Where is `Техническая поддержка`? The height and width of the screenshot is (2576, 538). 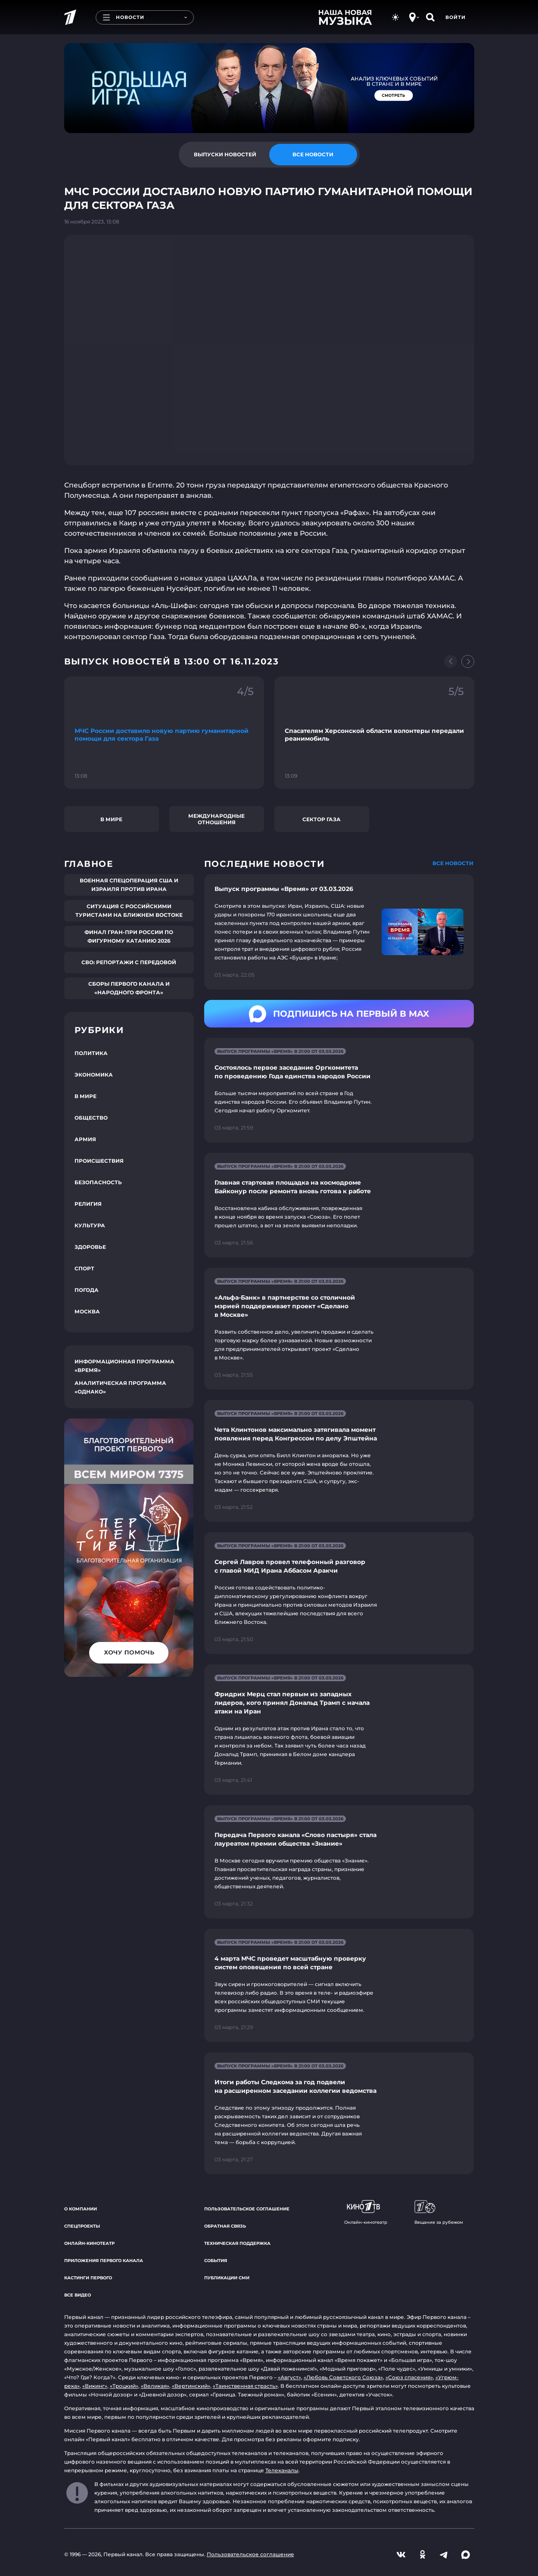 Техническая поддержка is located at coordinates (237, 2243).